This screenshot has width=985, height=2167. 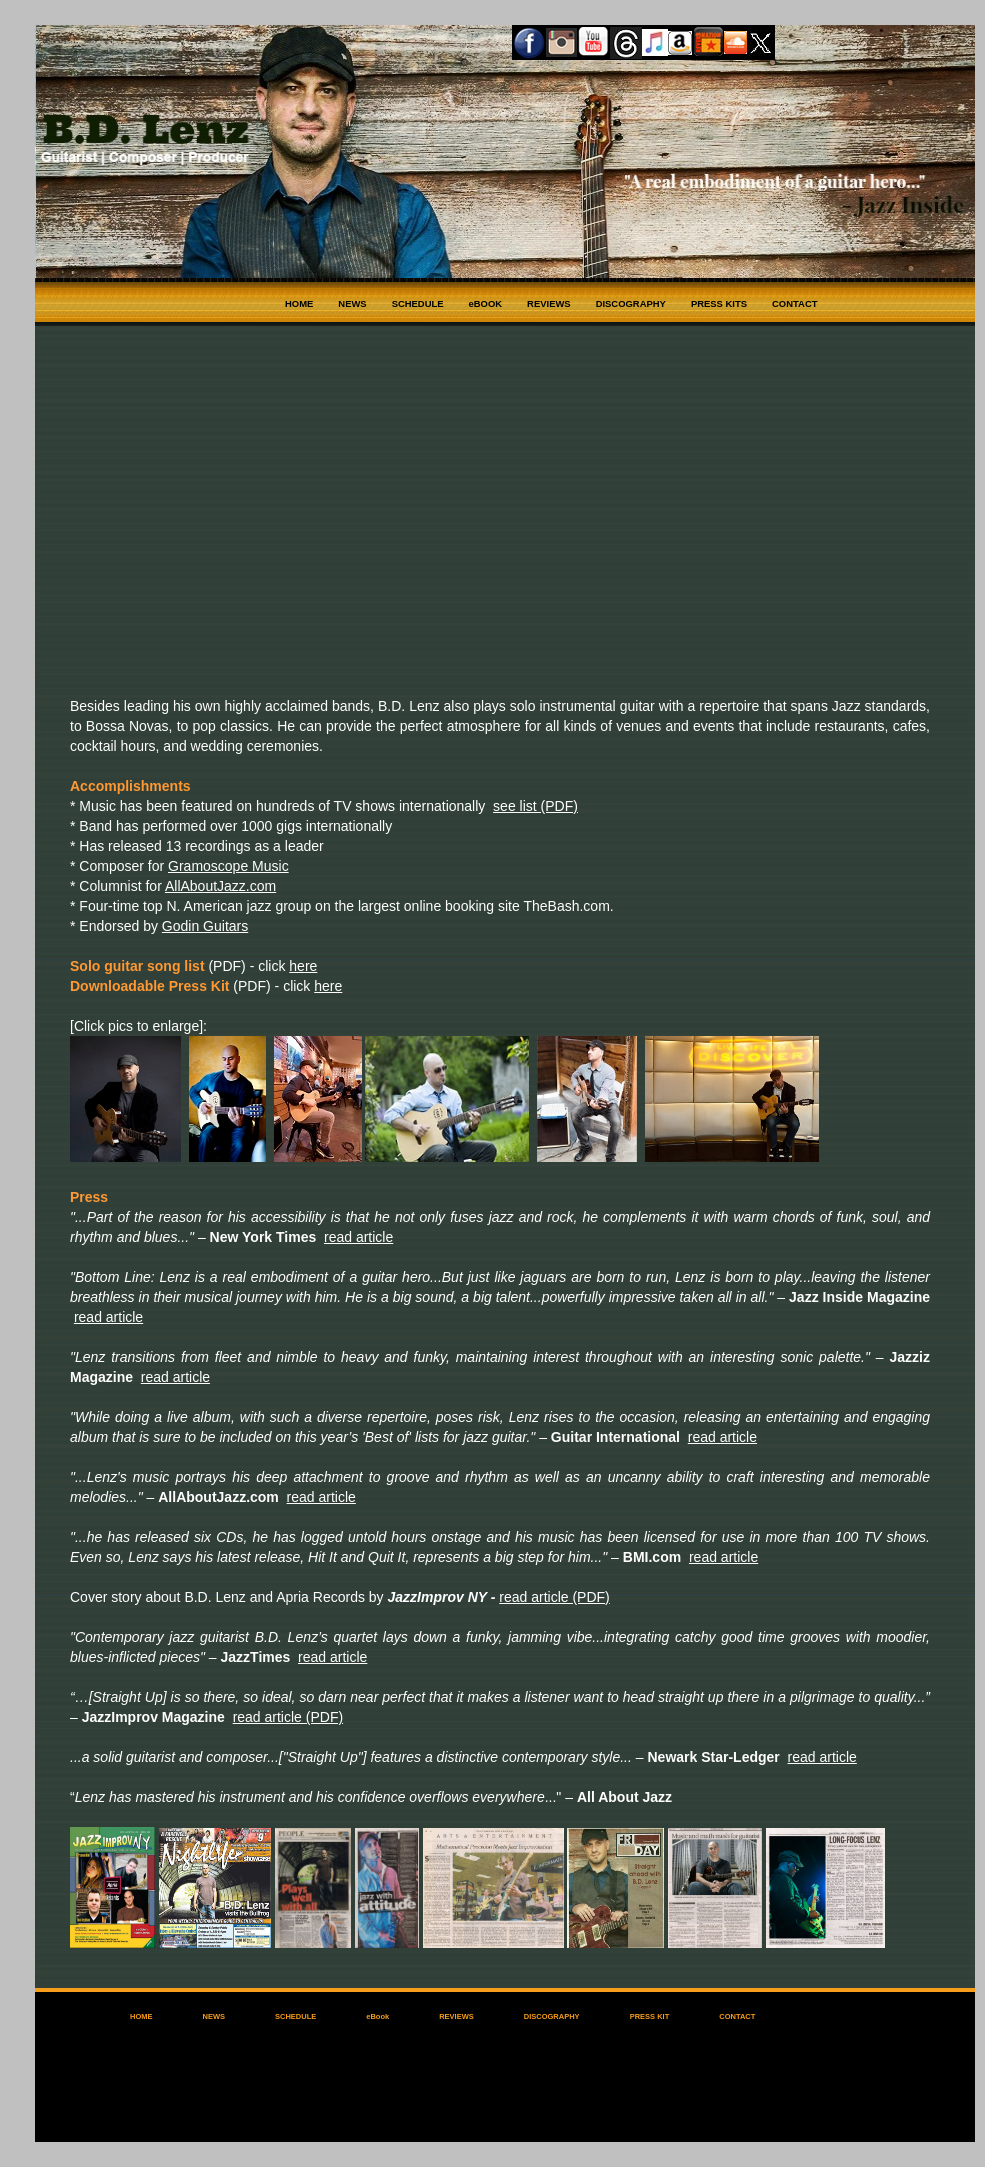 I want to click on Godin Guitars, so click(x=205, y=926).